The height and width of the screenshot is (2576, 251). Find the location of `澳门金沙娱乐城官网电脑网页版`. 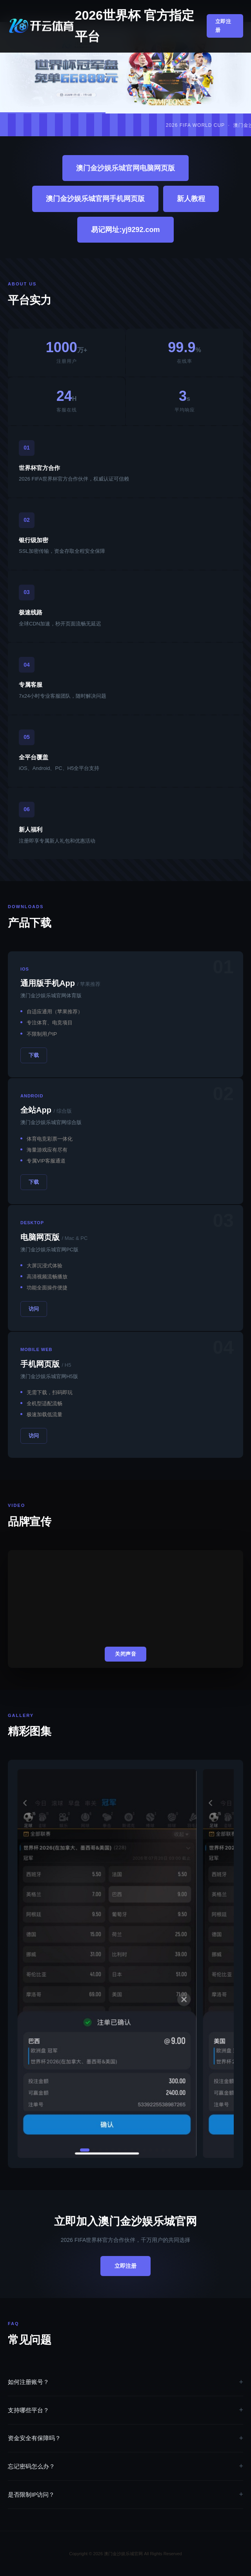

澳门金沙娱乐城官网电脑网页版 is located at coordinates (125, 168).